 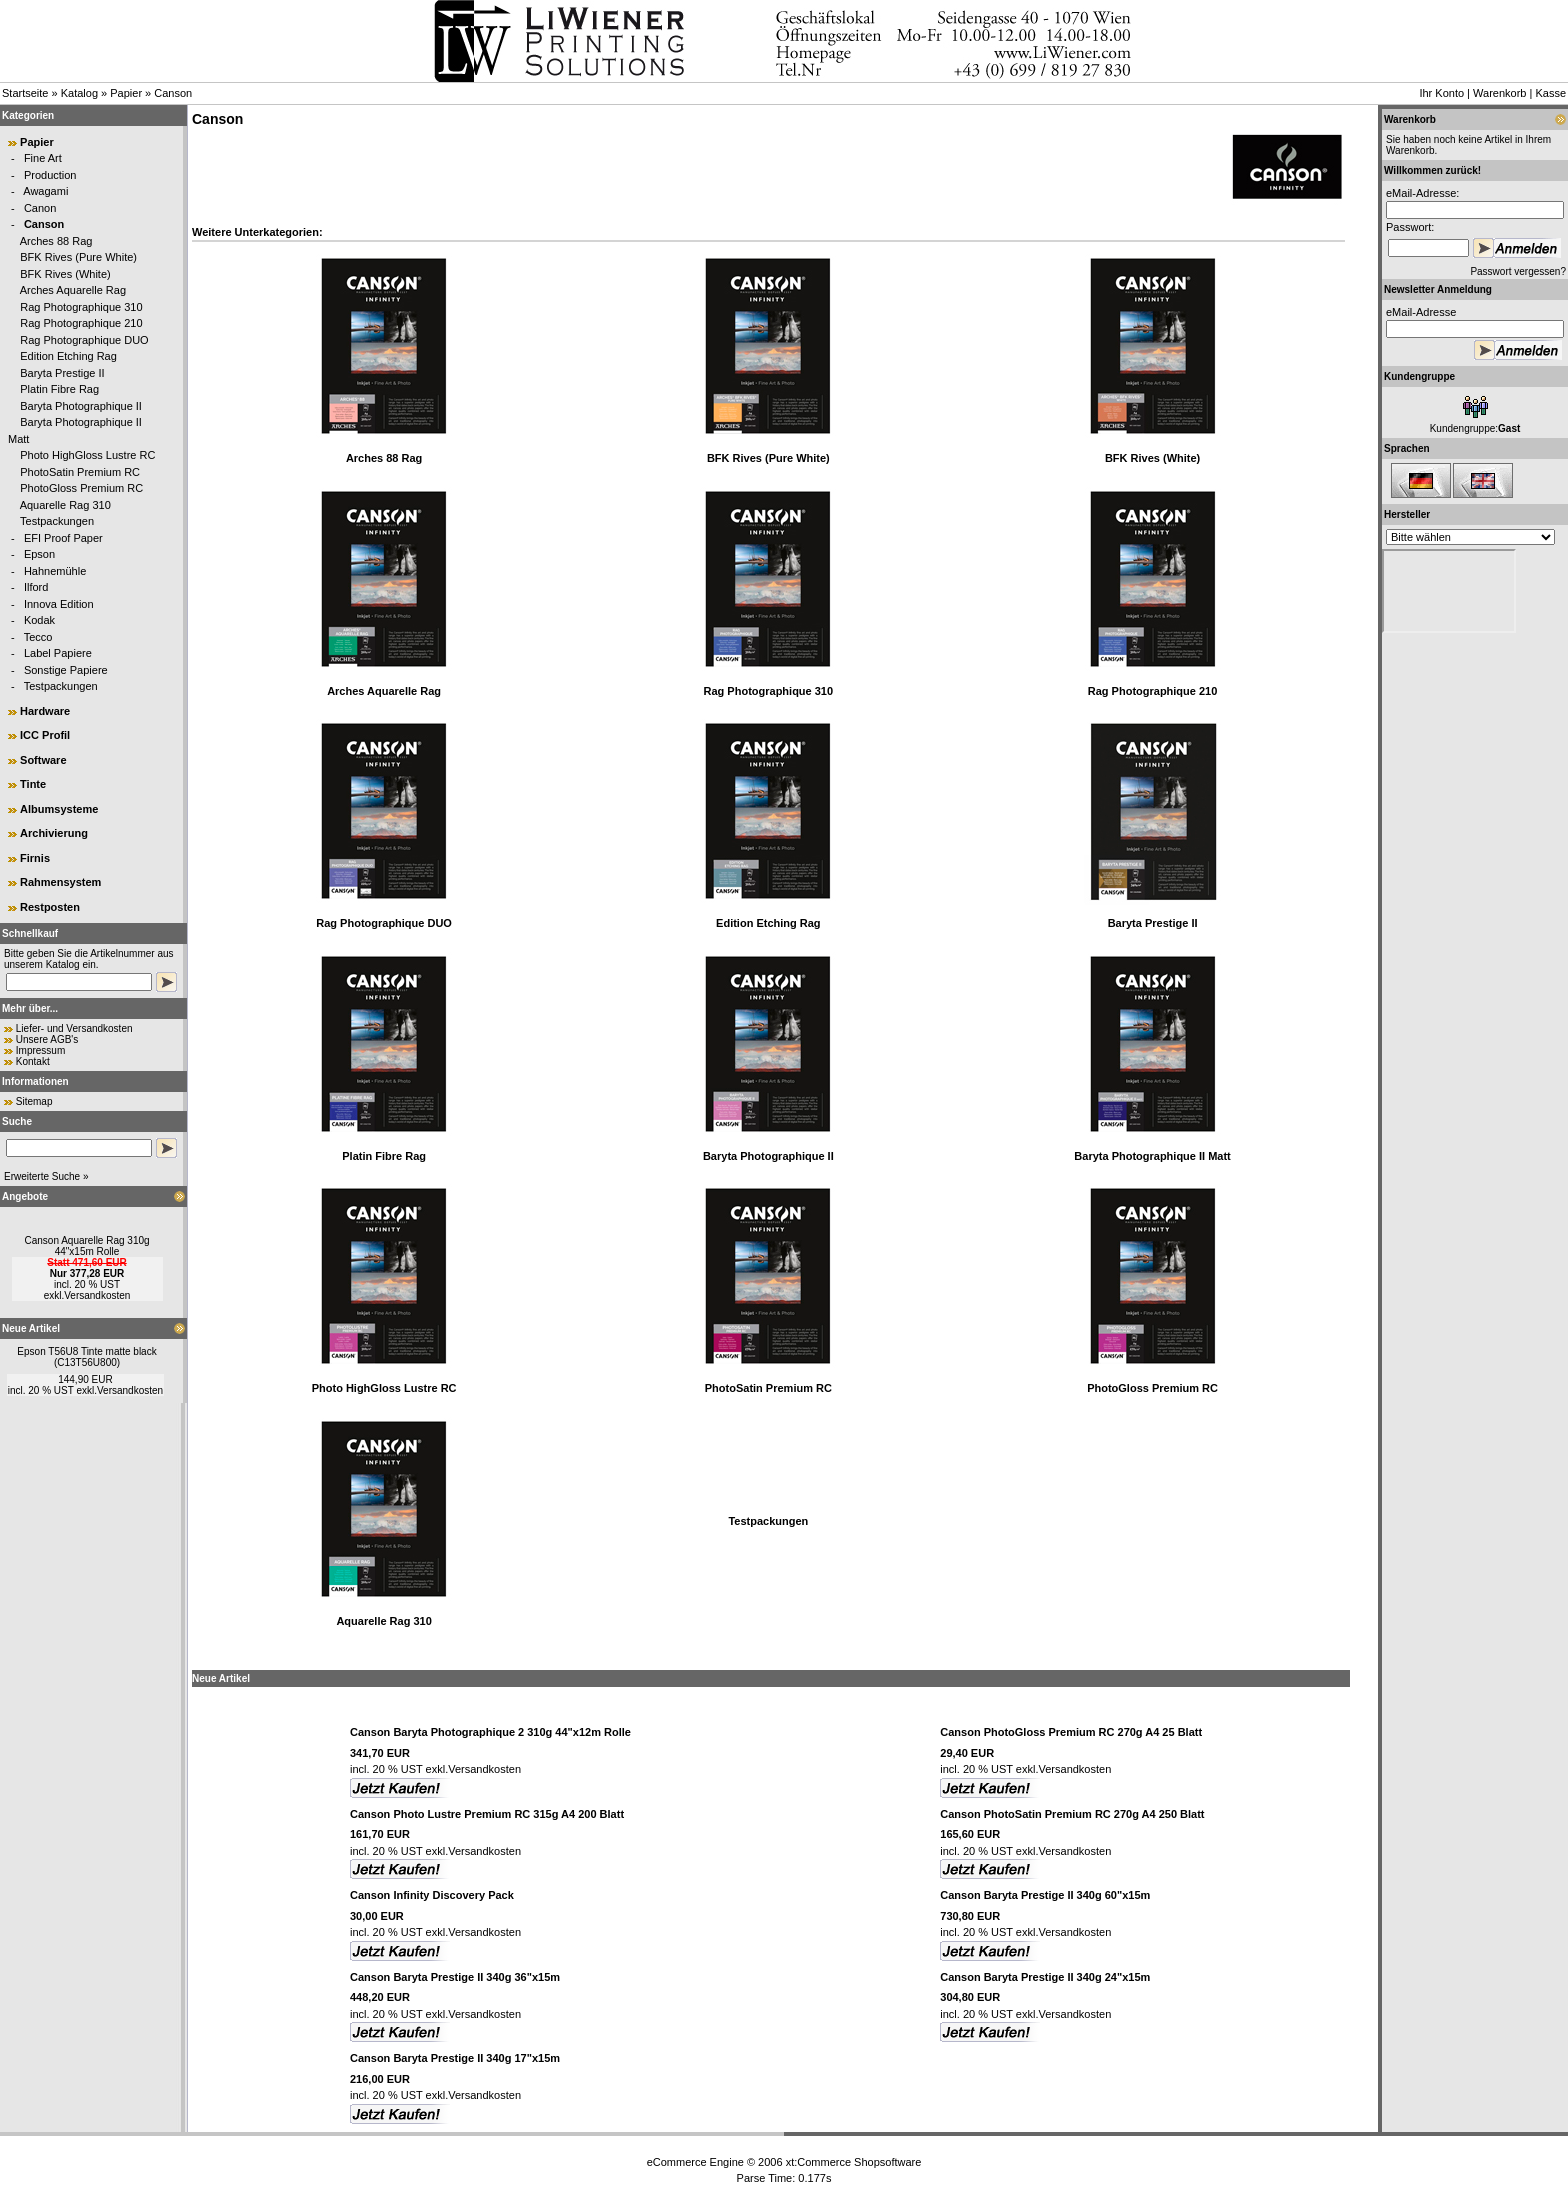 I want to click on Albumsysteme, so click(x=59, y=809).